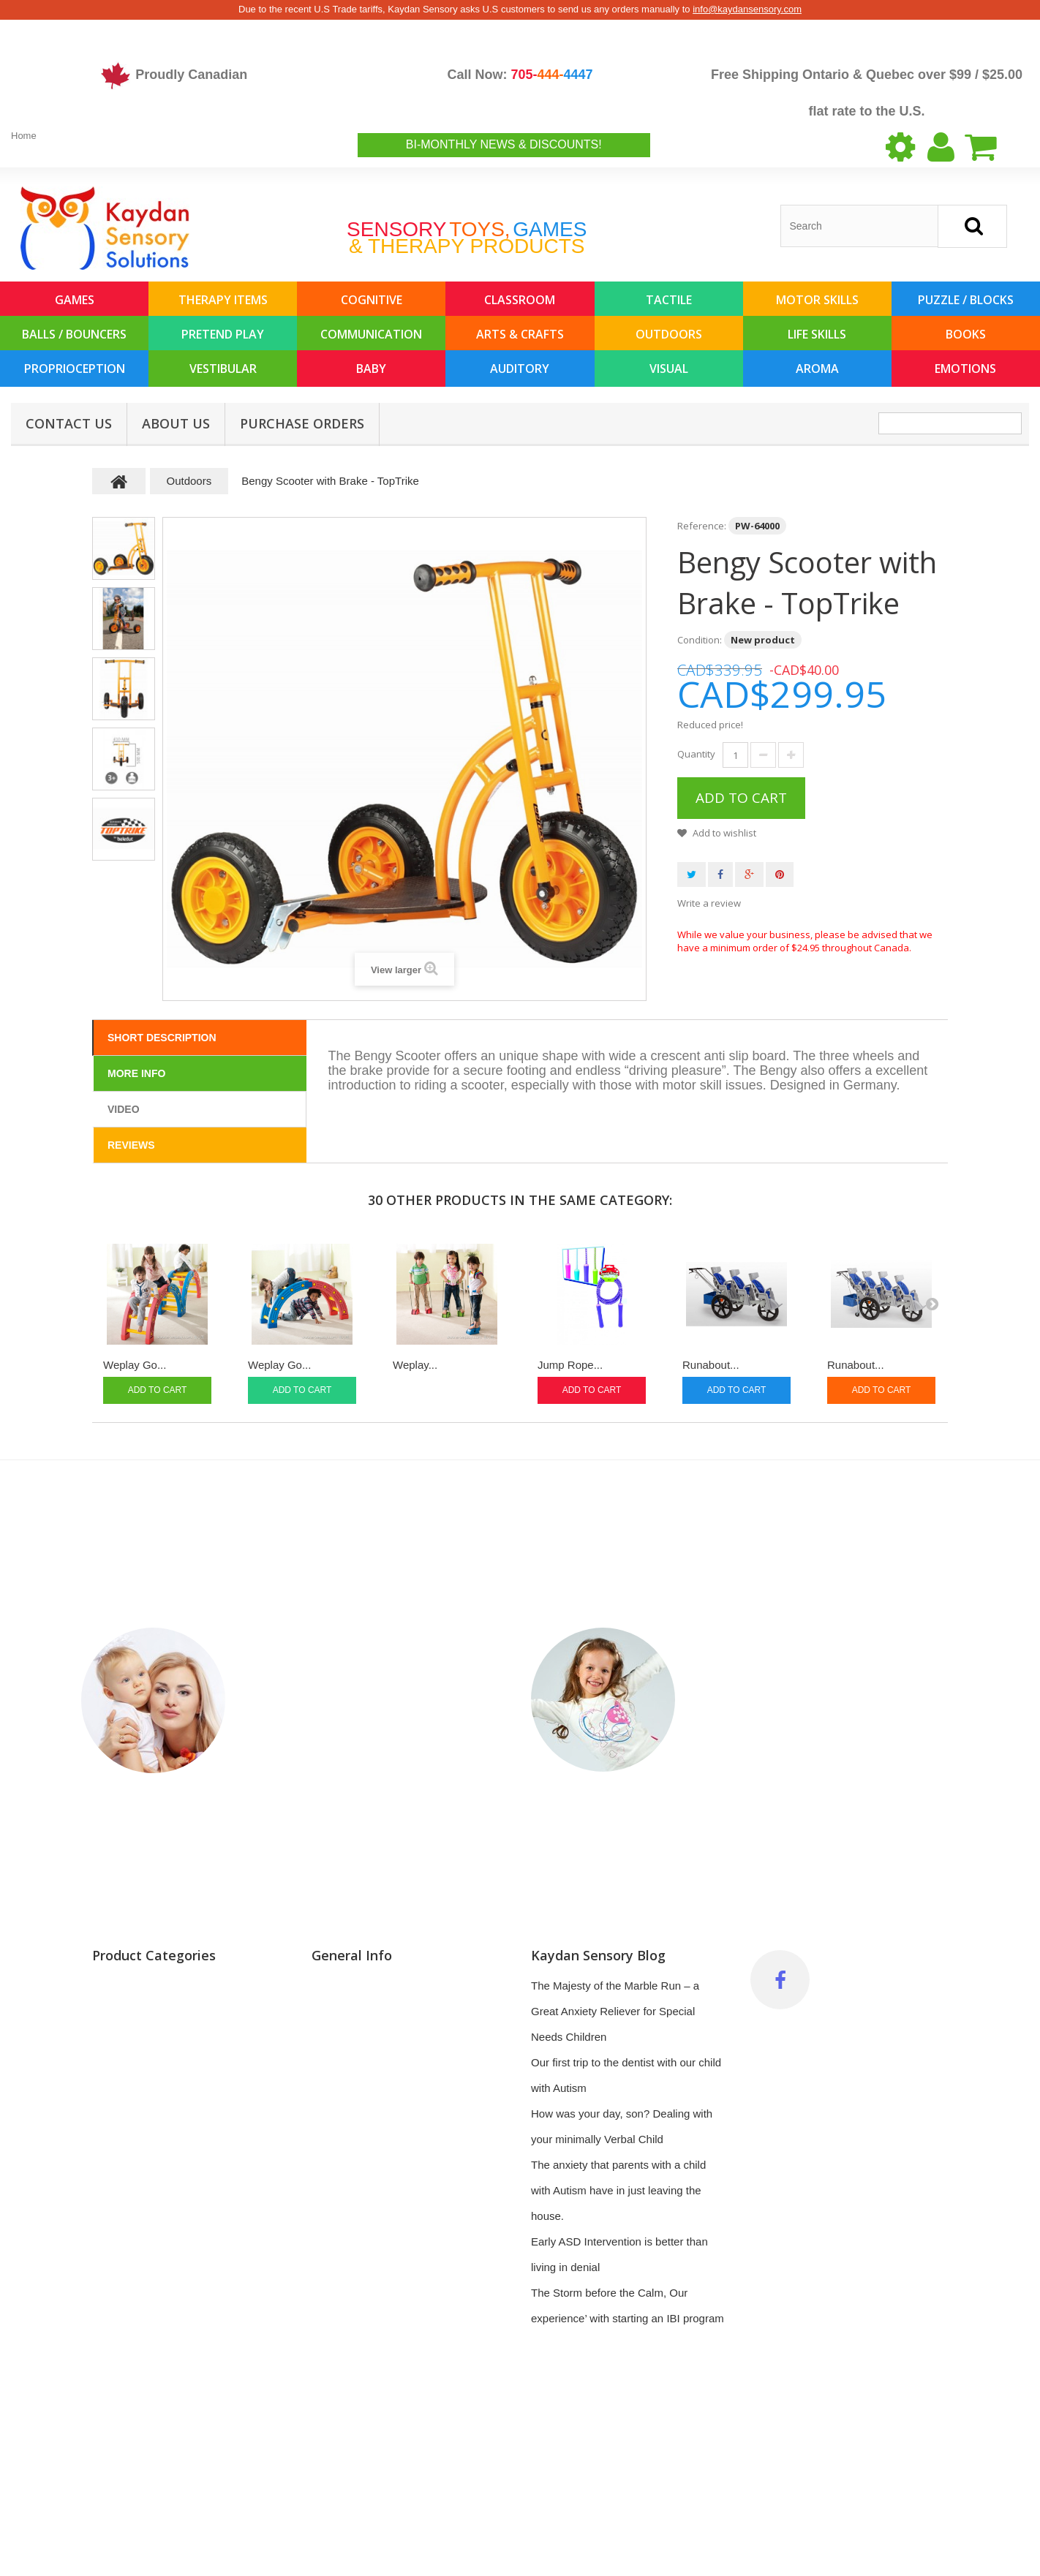 This screenshot has height=2576, width=1040. What do you see at coordinates (346, 2190) in the screenshot?
I see `My credit slips` at bounding box center [346, 2190].